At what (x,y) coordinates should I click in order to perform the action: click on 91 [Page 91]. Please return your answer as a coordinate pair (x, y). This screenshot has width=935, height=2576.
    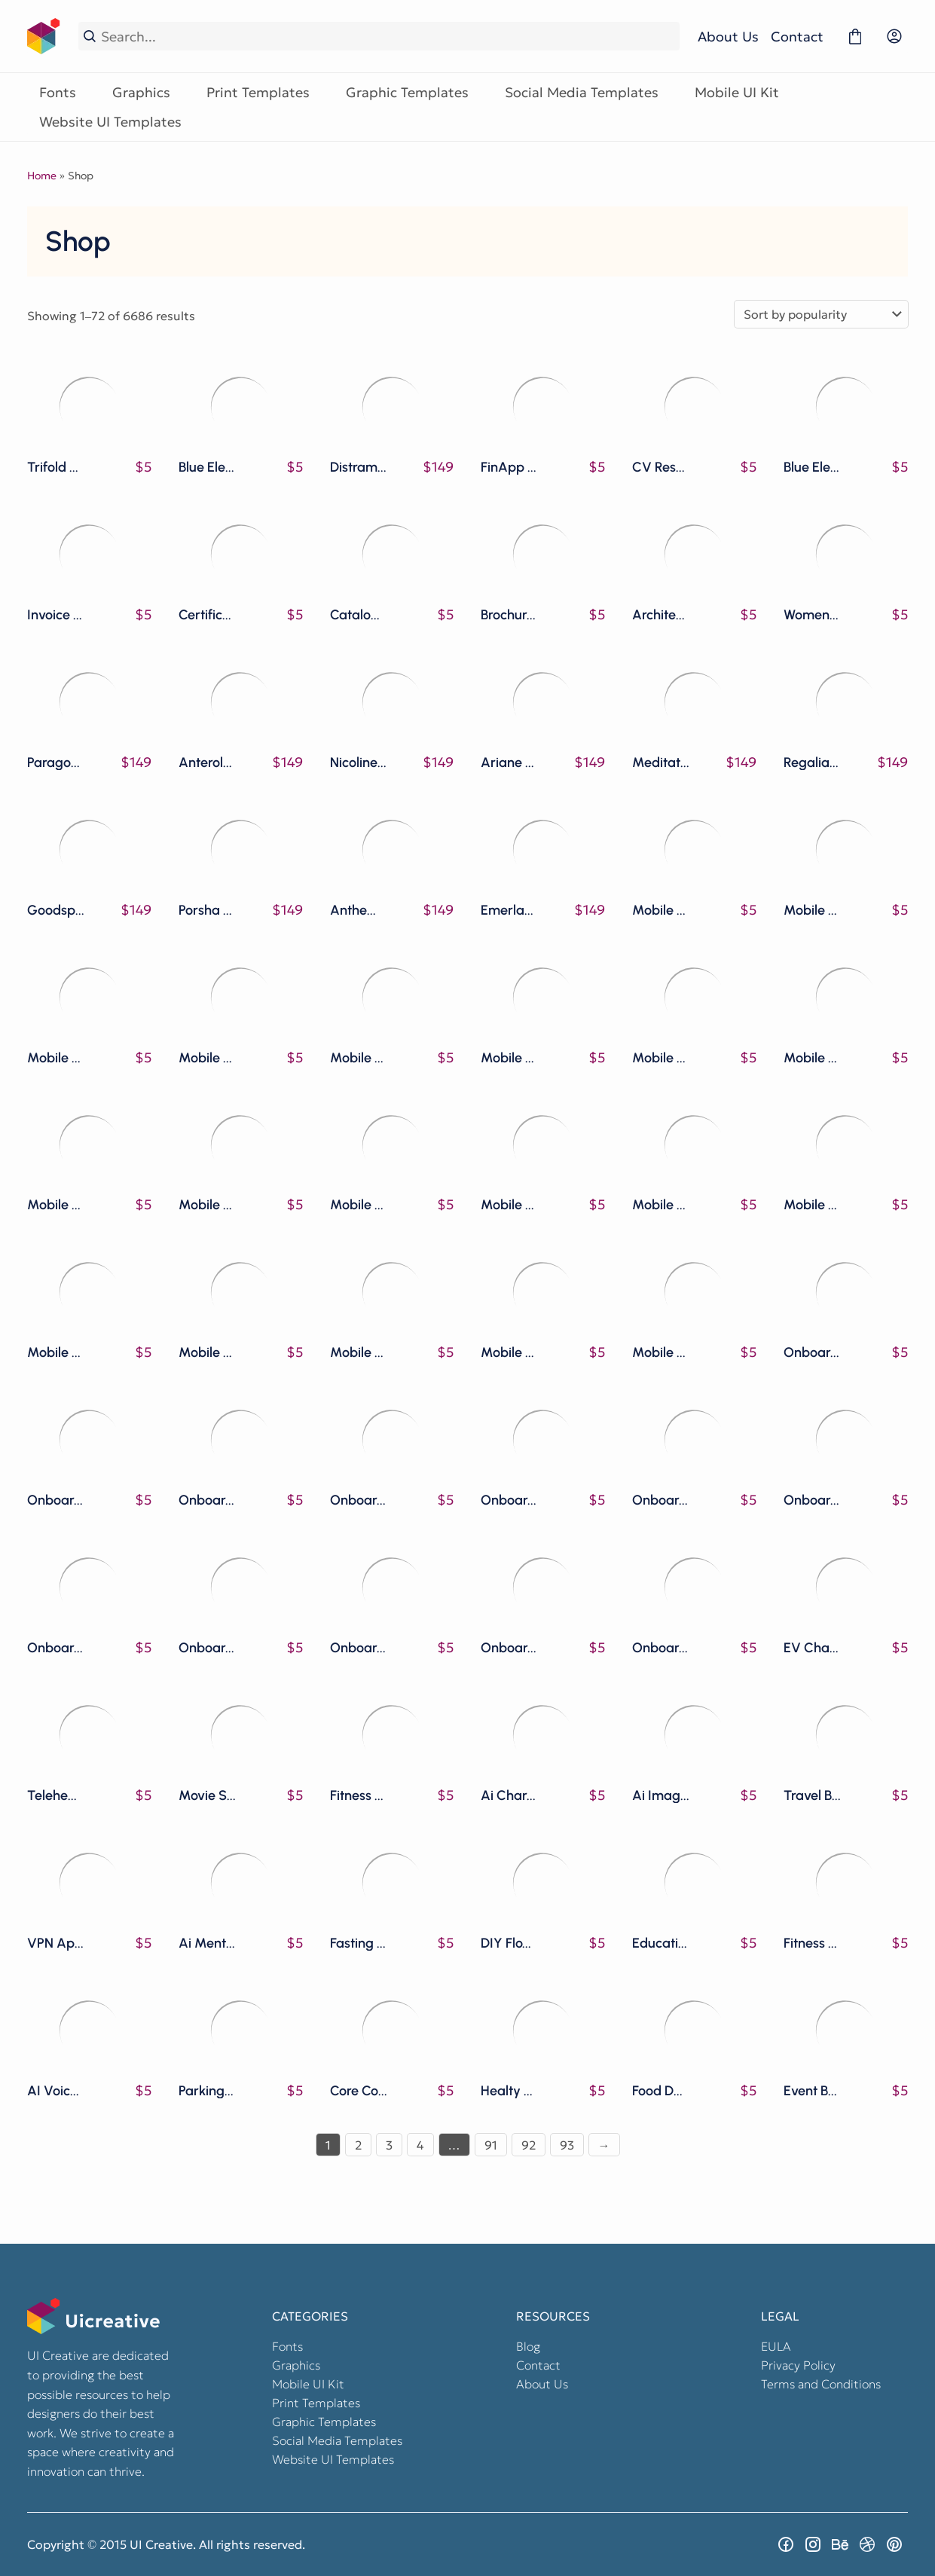
    Looking at the image, I should click on (490, 2145).